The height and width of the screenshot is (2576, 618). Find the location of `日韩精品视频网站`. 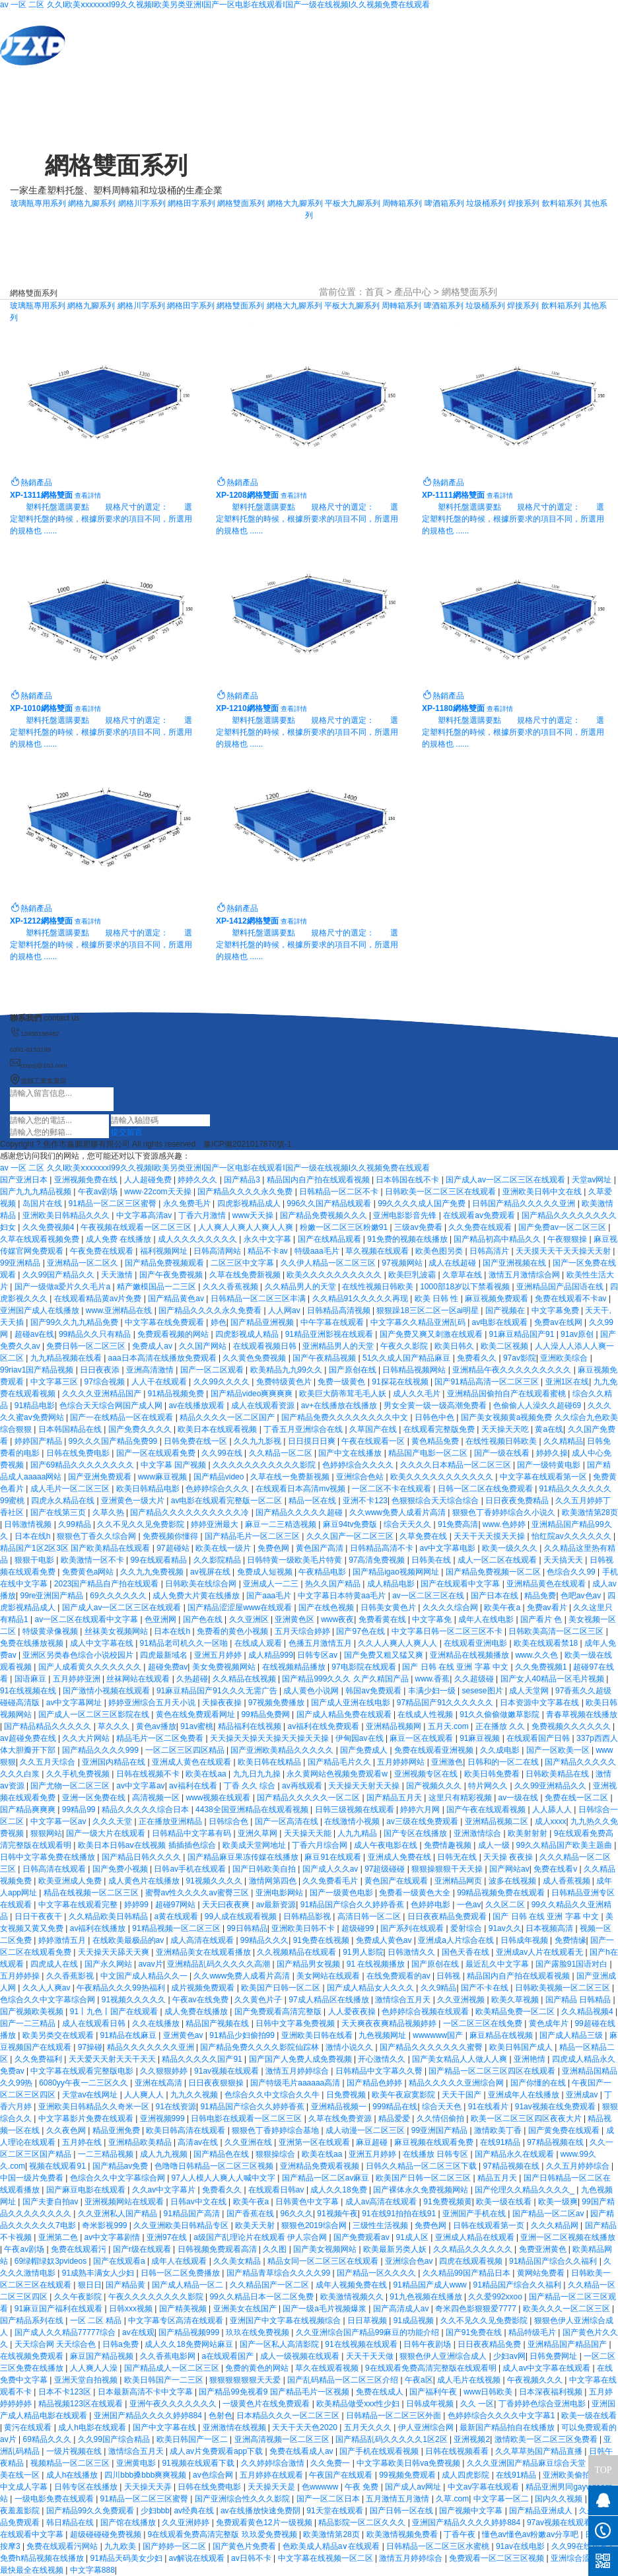

日韩精品视频网站 is located at coordinates (415, 1369).